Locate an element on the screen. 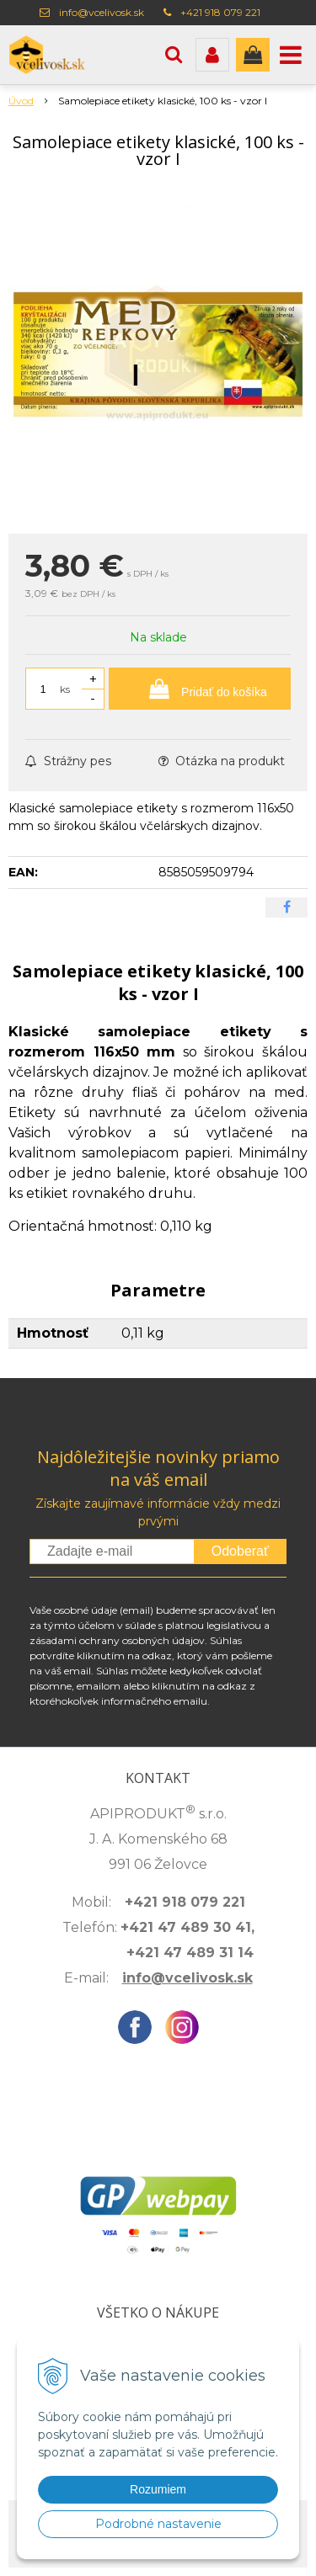 The height and width of the screenshot is (2576, 316). Rozumiem is located at coordinates (158, 2489).